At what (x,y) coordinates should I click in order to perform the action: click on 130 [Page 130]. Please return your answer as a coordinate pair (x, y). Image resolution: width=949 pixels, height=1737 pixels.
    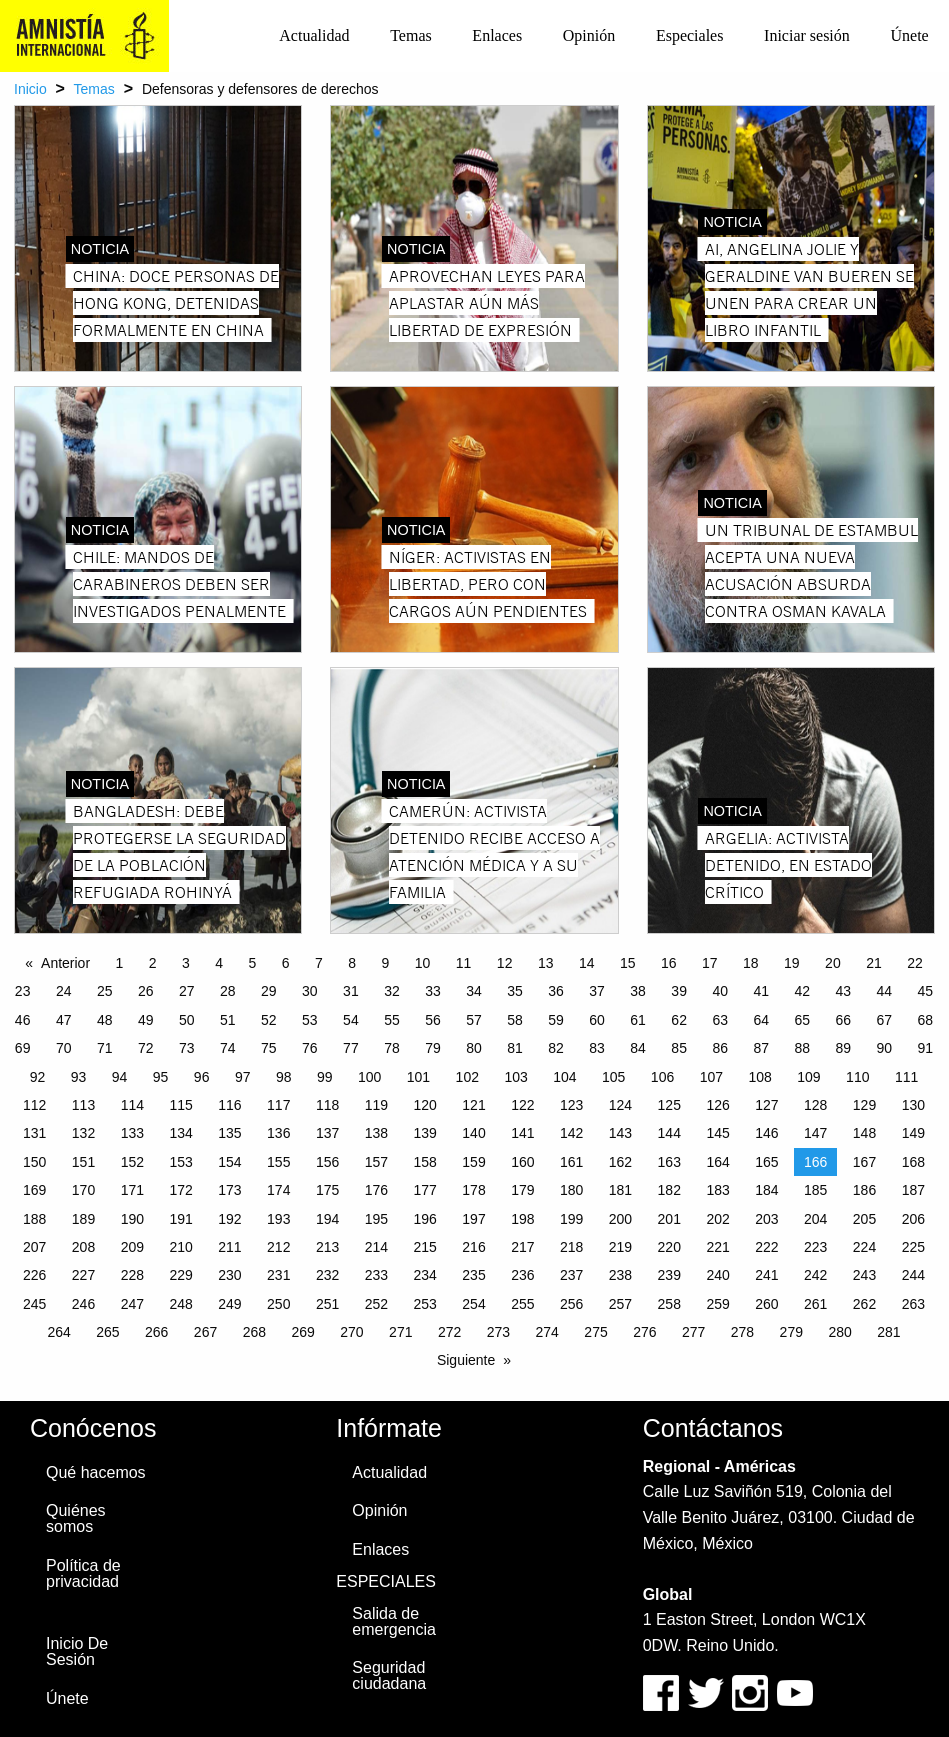
    Looking at the image, I should click on (913, 1105).